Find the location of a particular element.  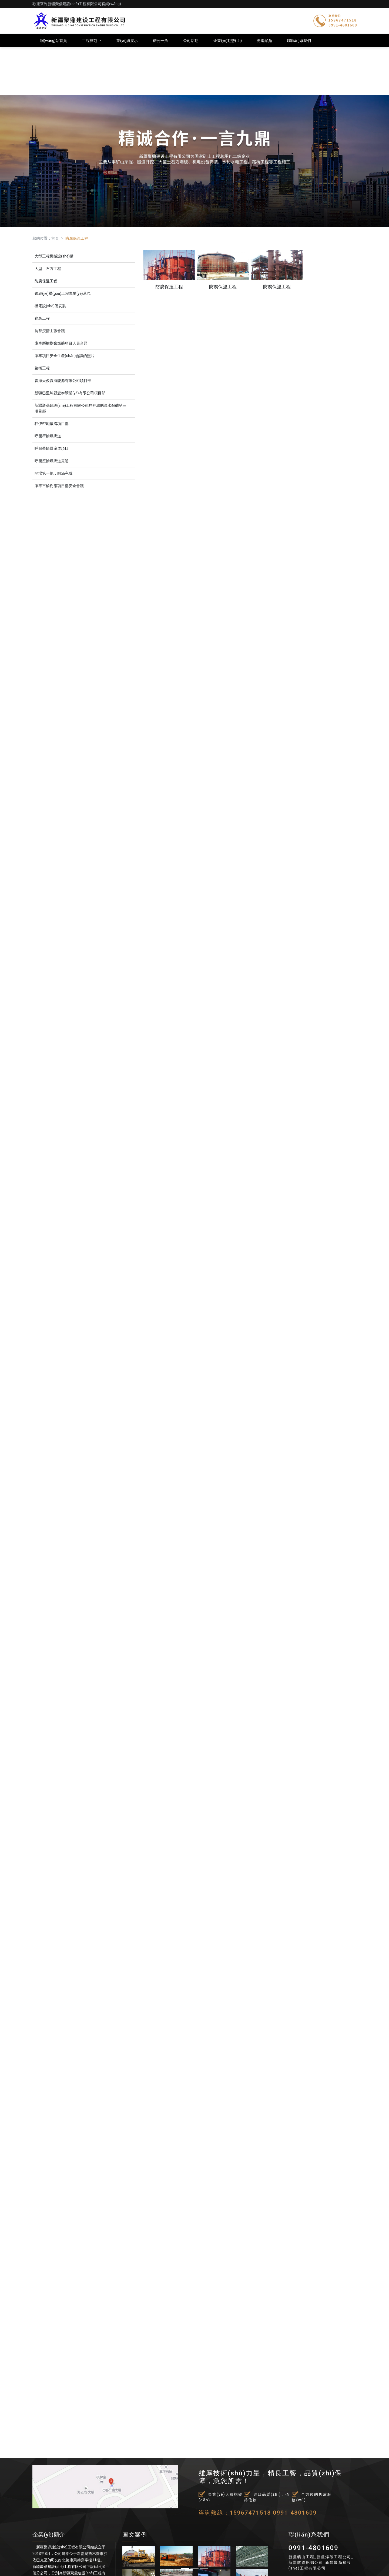

走進聚鼎 is located at coordinates (264, 40).